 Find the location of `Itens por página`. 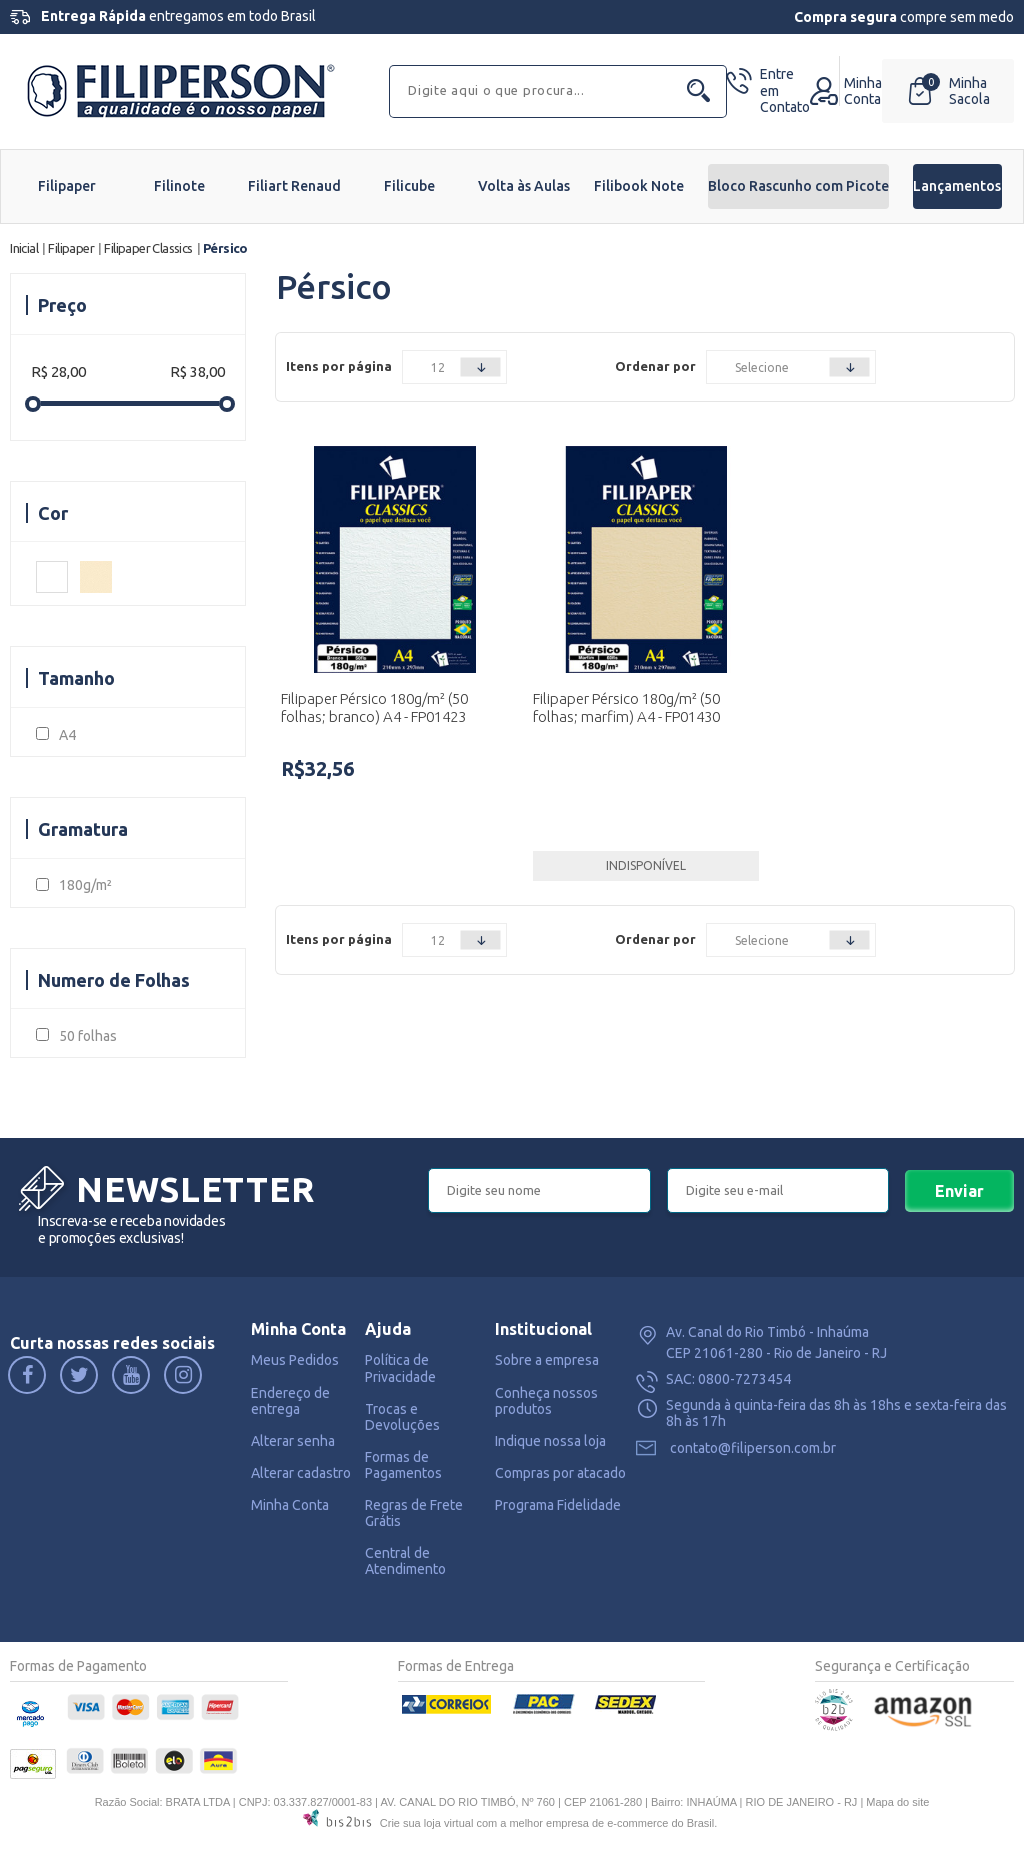

Itens por página is located at coordinates (339, 366).